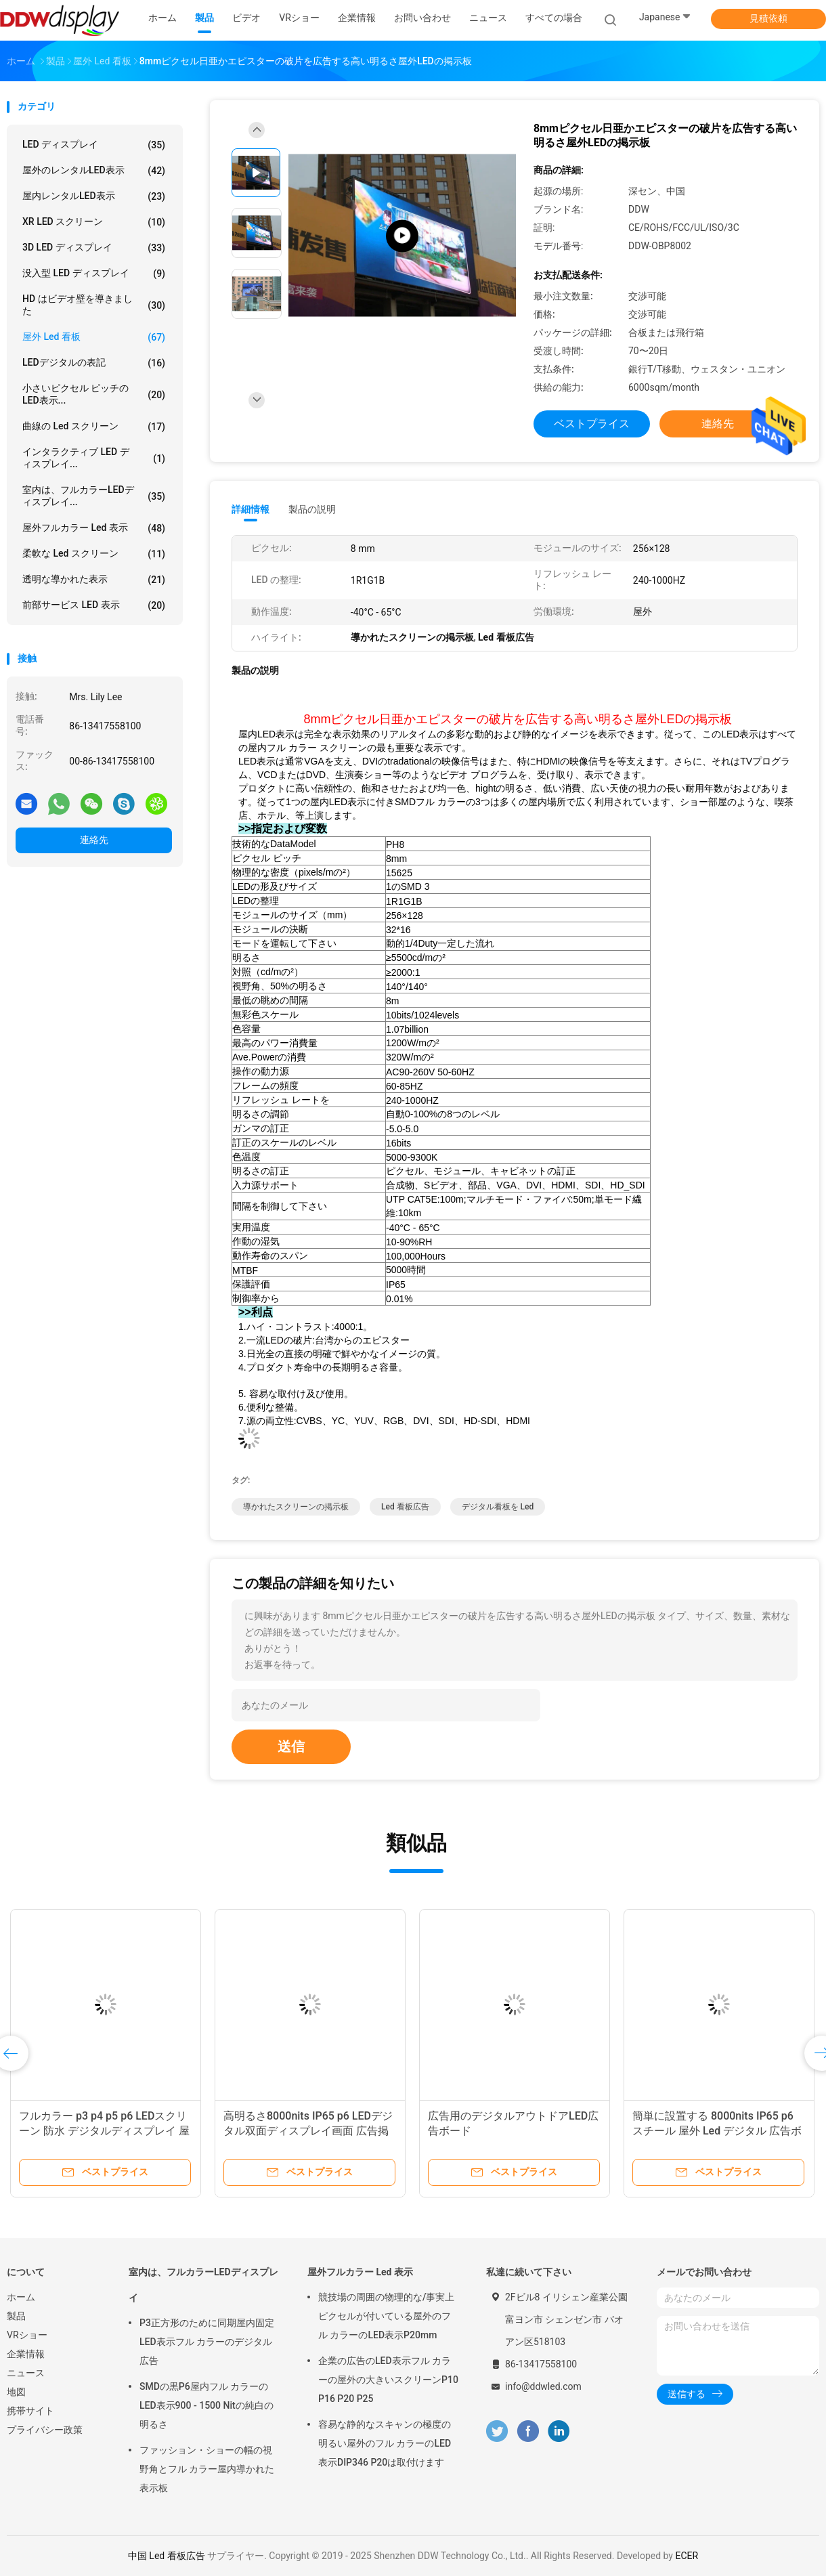 The width and height of the screenshot is (826, 2576). I want to click on 屋外のレンタルLED表示, so click(93, 170).